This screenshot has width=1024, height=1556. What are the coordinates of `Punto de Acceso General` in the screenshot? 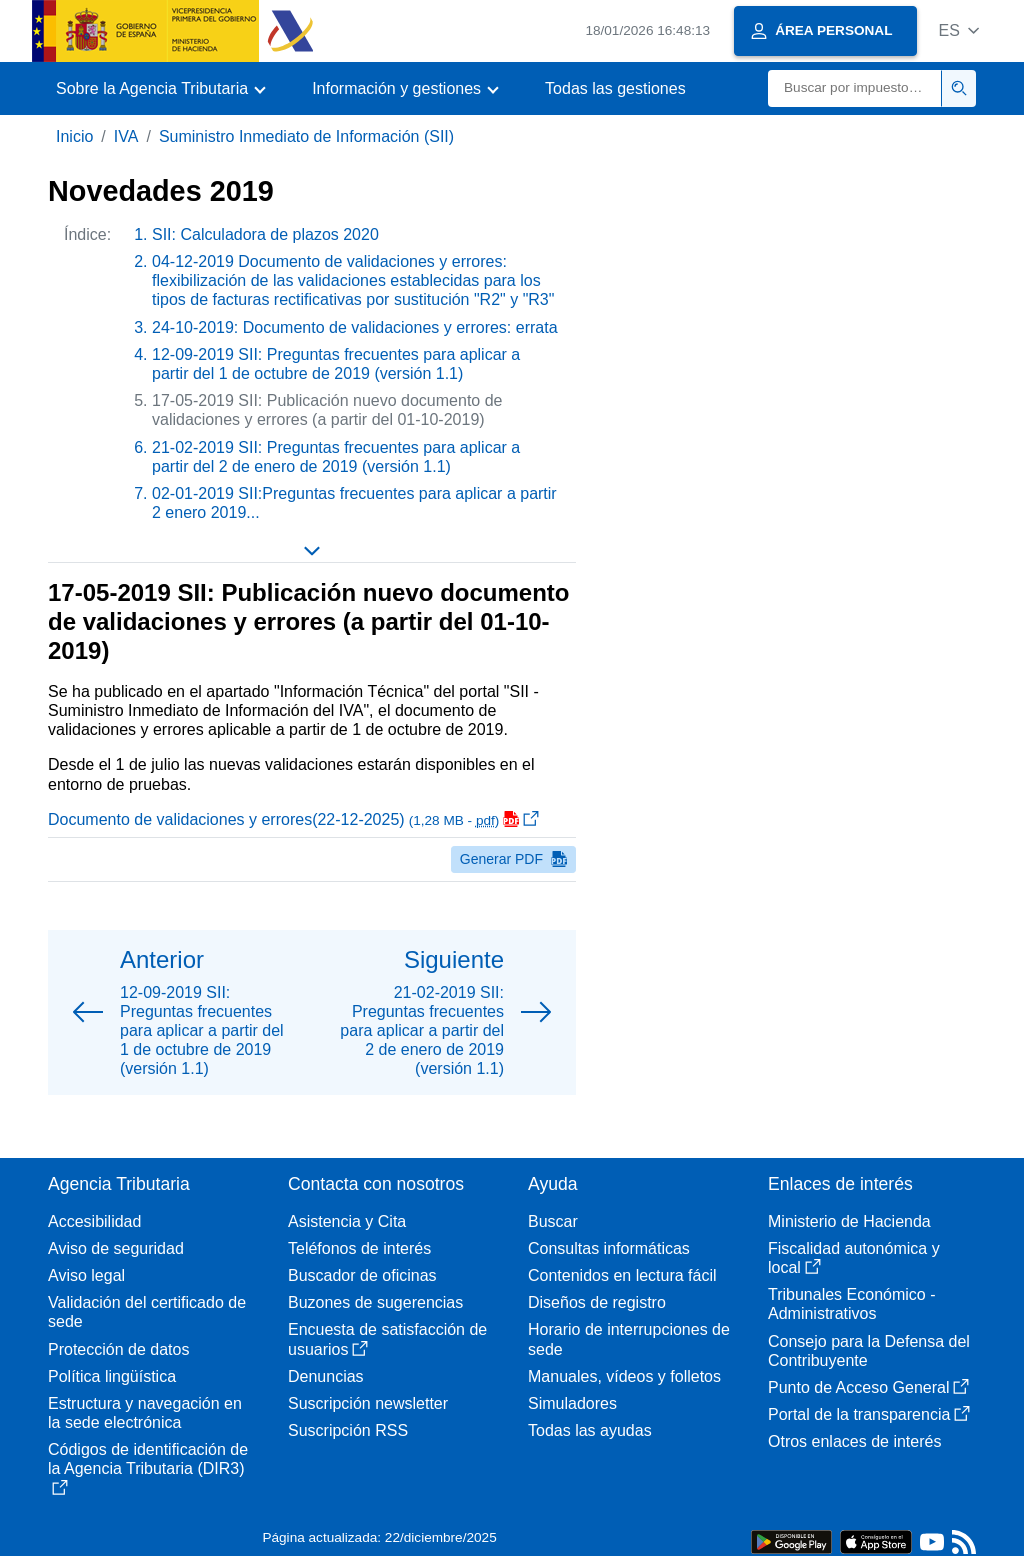 It's located at (868, 1387).